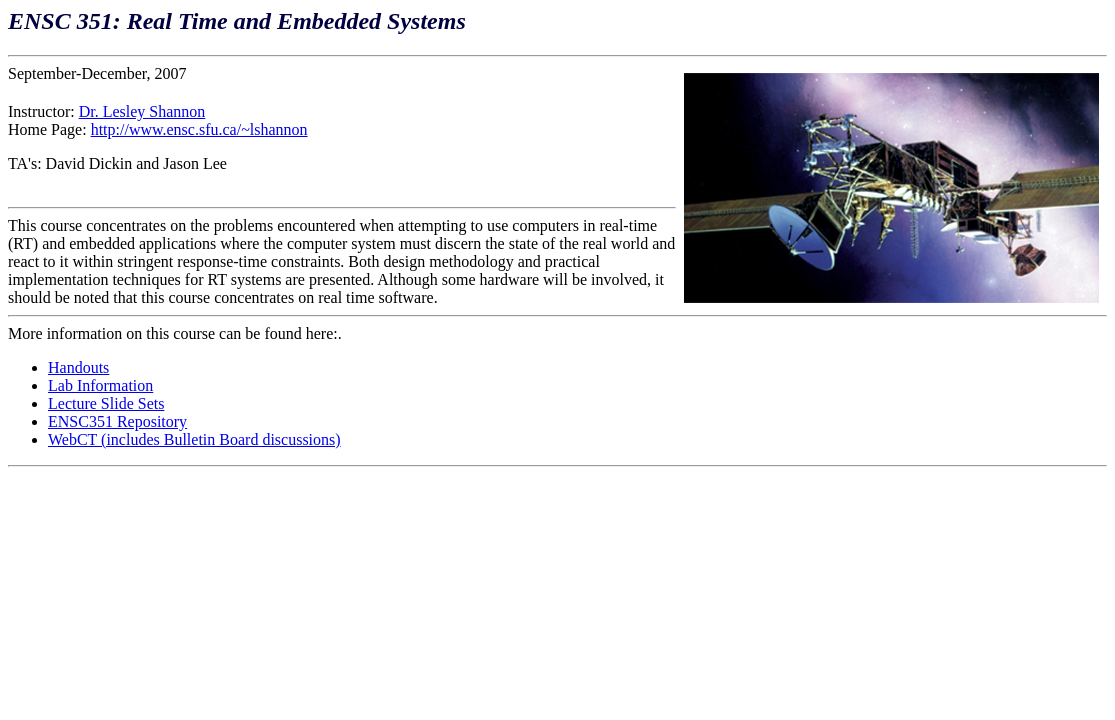  Describe the element at coordinates (117, 421) in the screenshot. I see `ENSC351 Repository` at that location.